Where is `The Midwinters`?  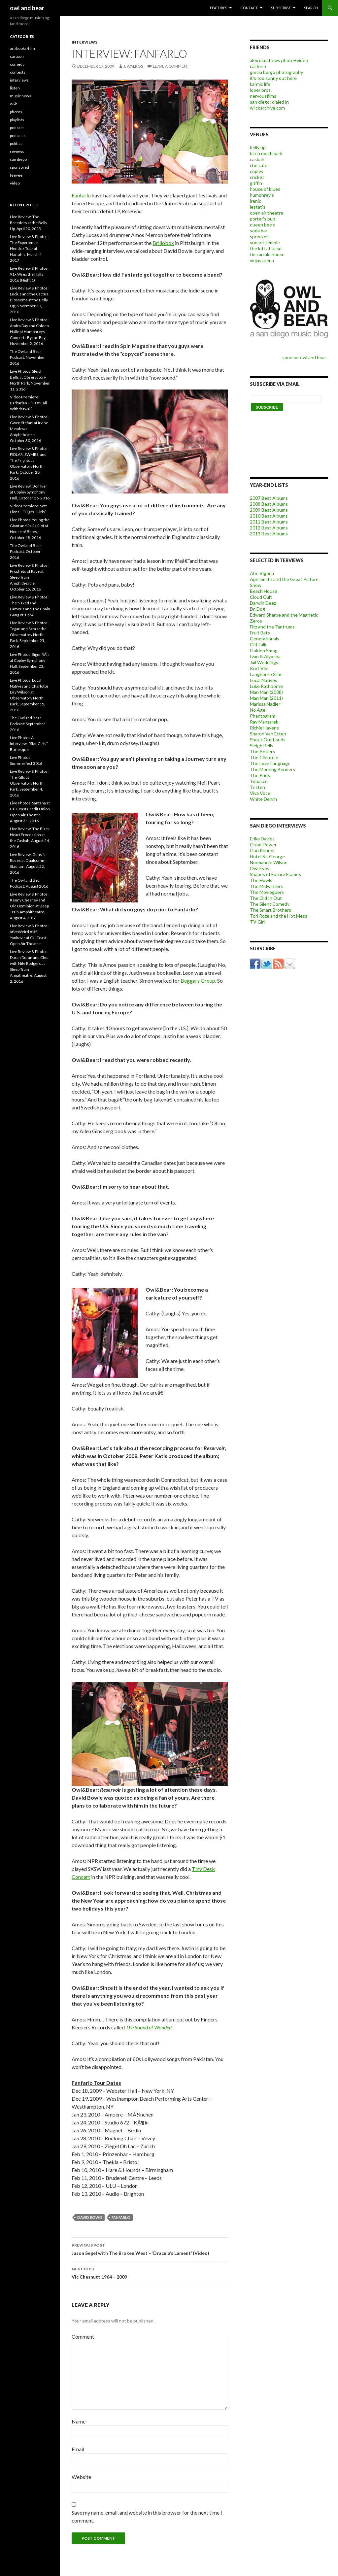 The Midwinters is located at coordinates (266, 886).